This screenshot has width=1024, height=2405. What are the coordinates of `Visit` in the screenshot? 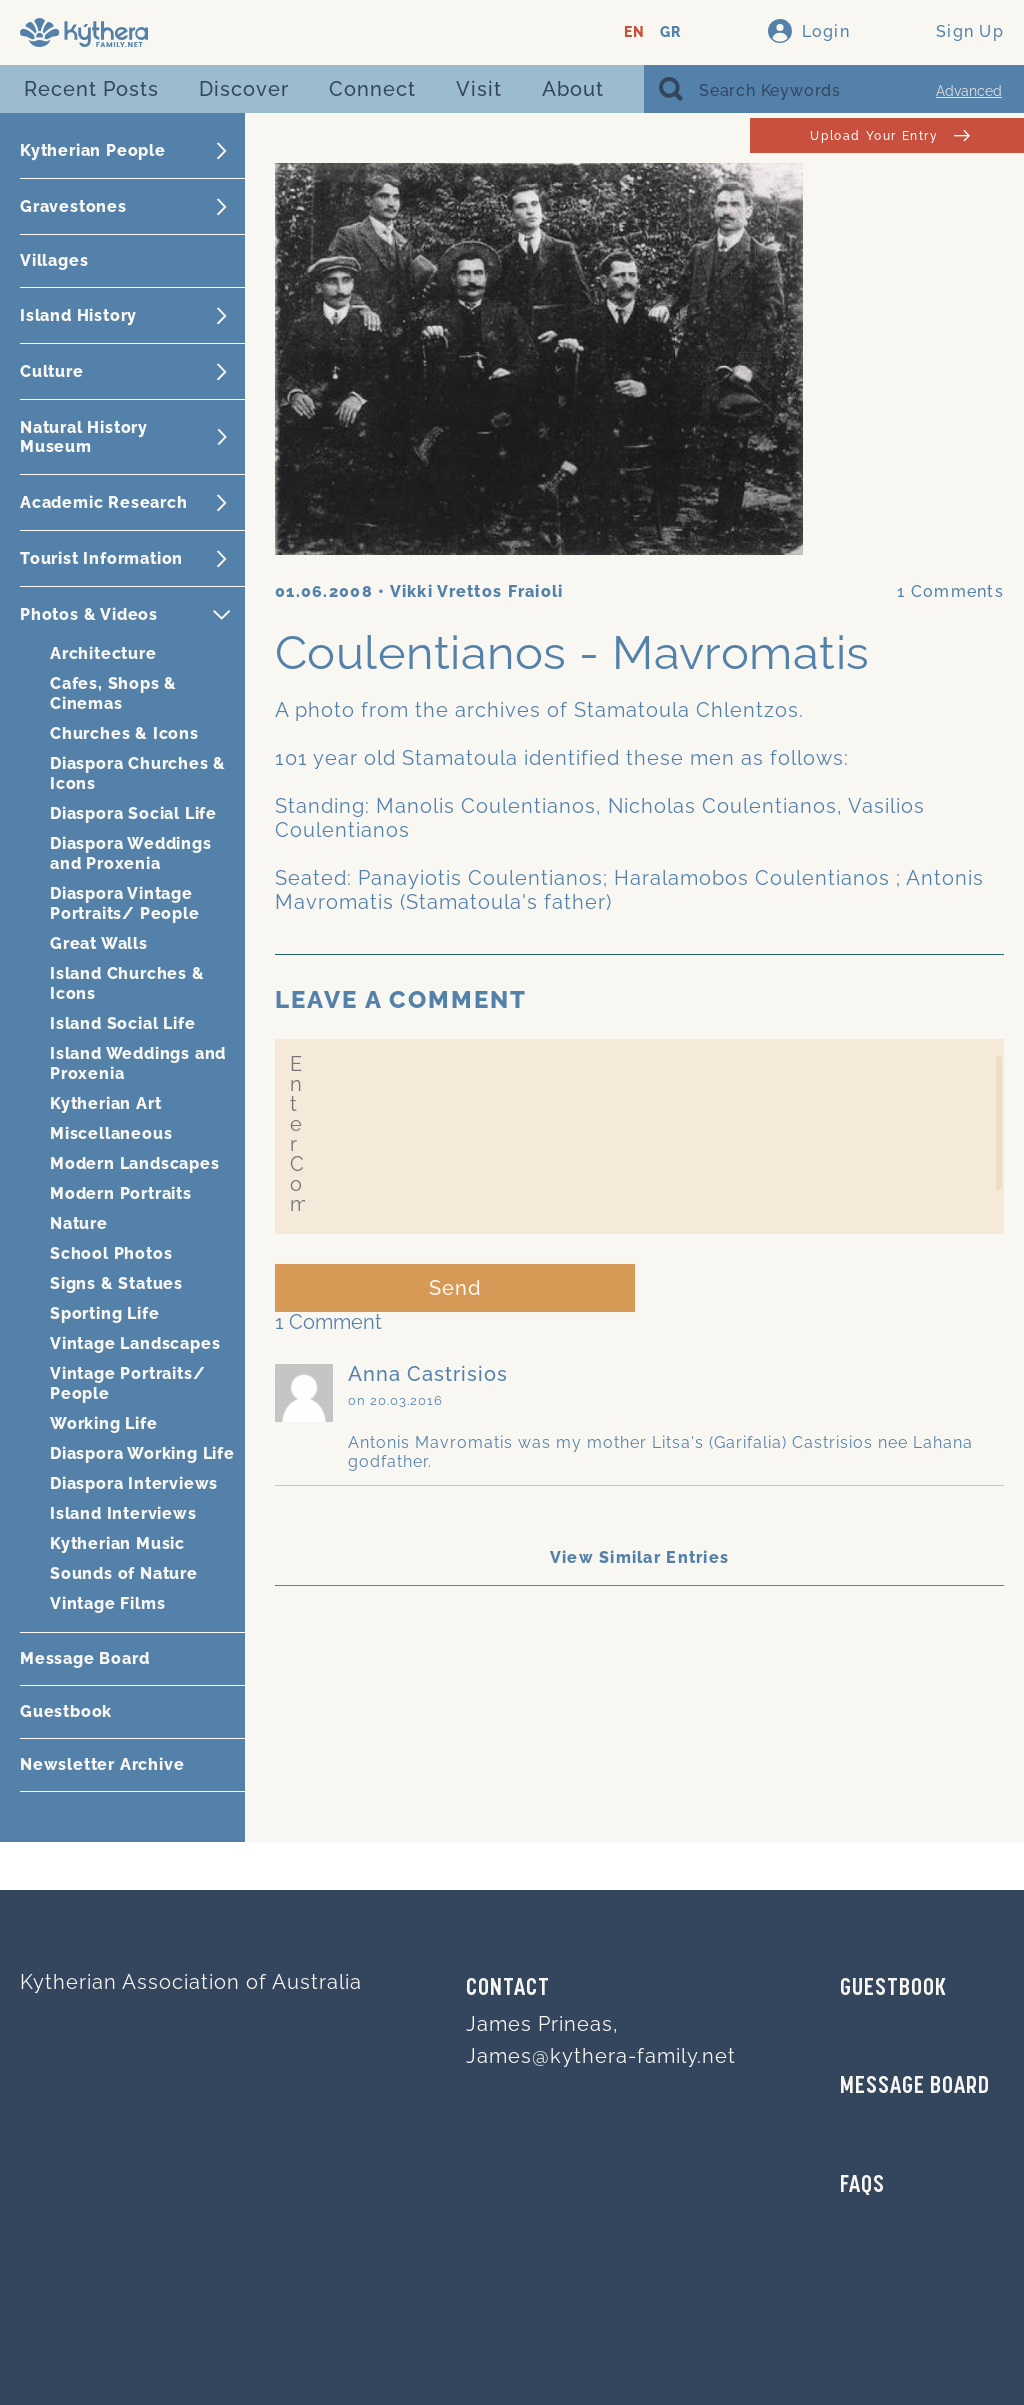 It's located at (479, 89).